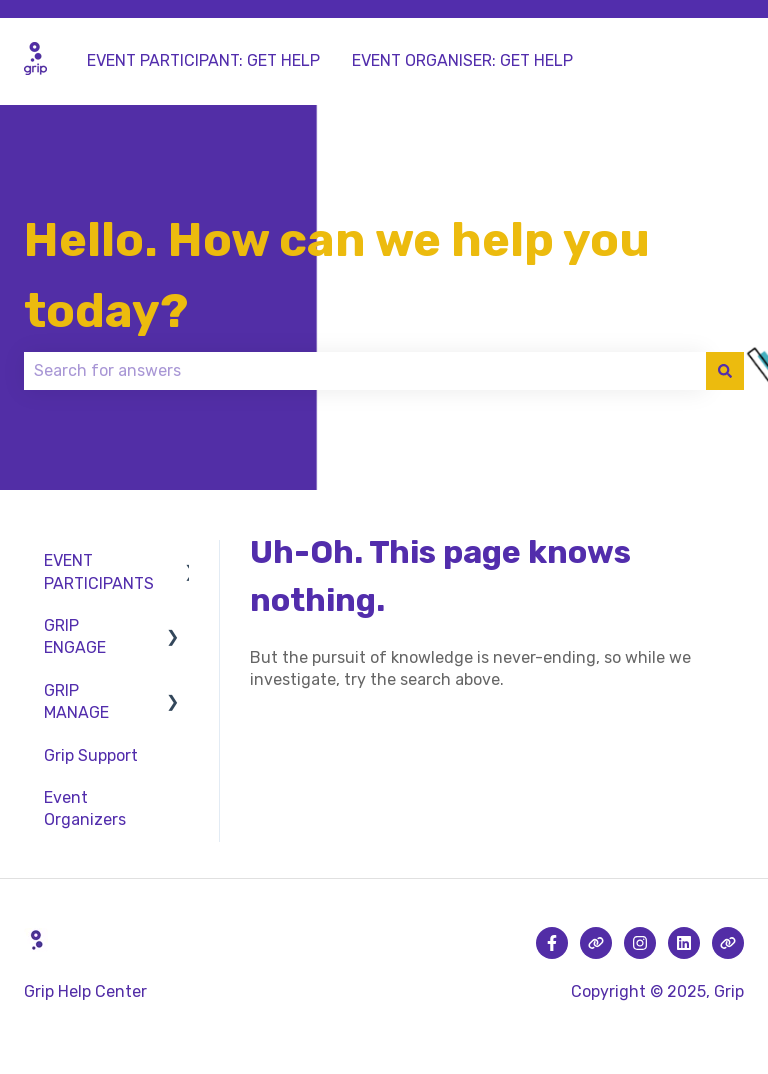 The image size is (768, 1074). Describe the element at coordinates (552, 943) in the screenshot. I see `[Follow us on Facebook]` at that location.